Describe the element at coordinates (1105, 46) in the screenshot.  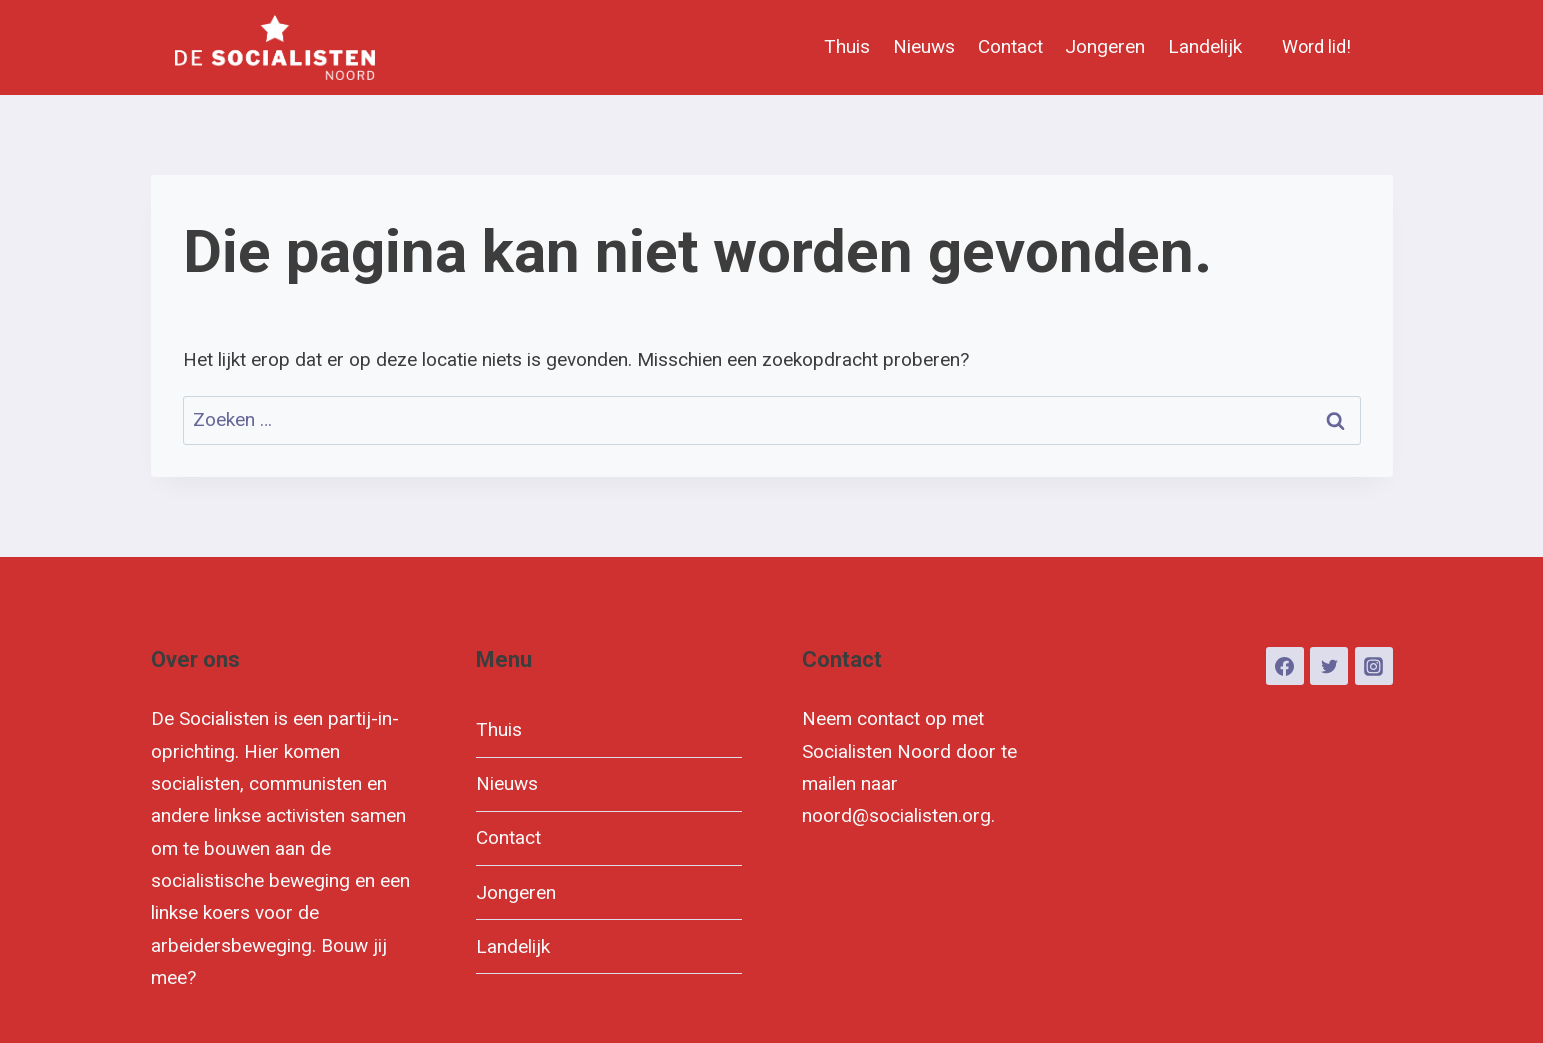
I see `Jongeren` at that location.